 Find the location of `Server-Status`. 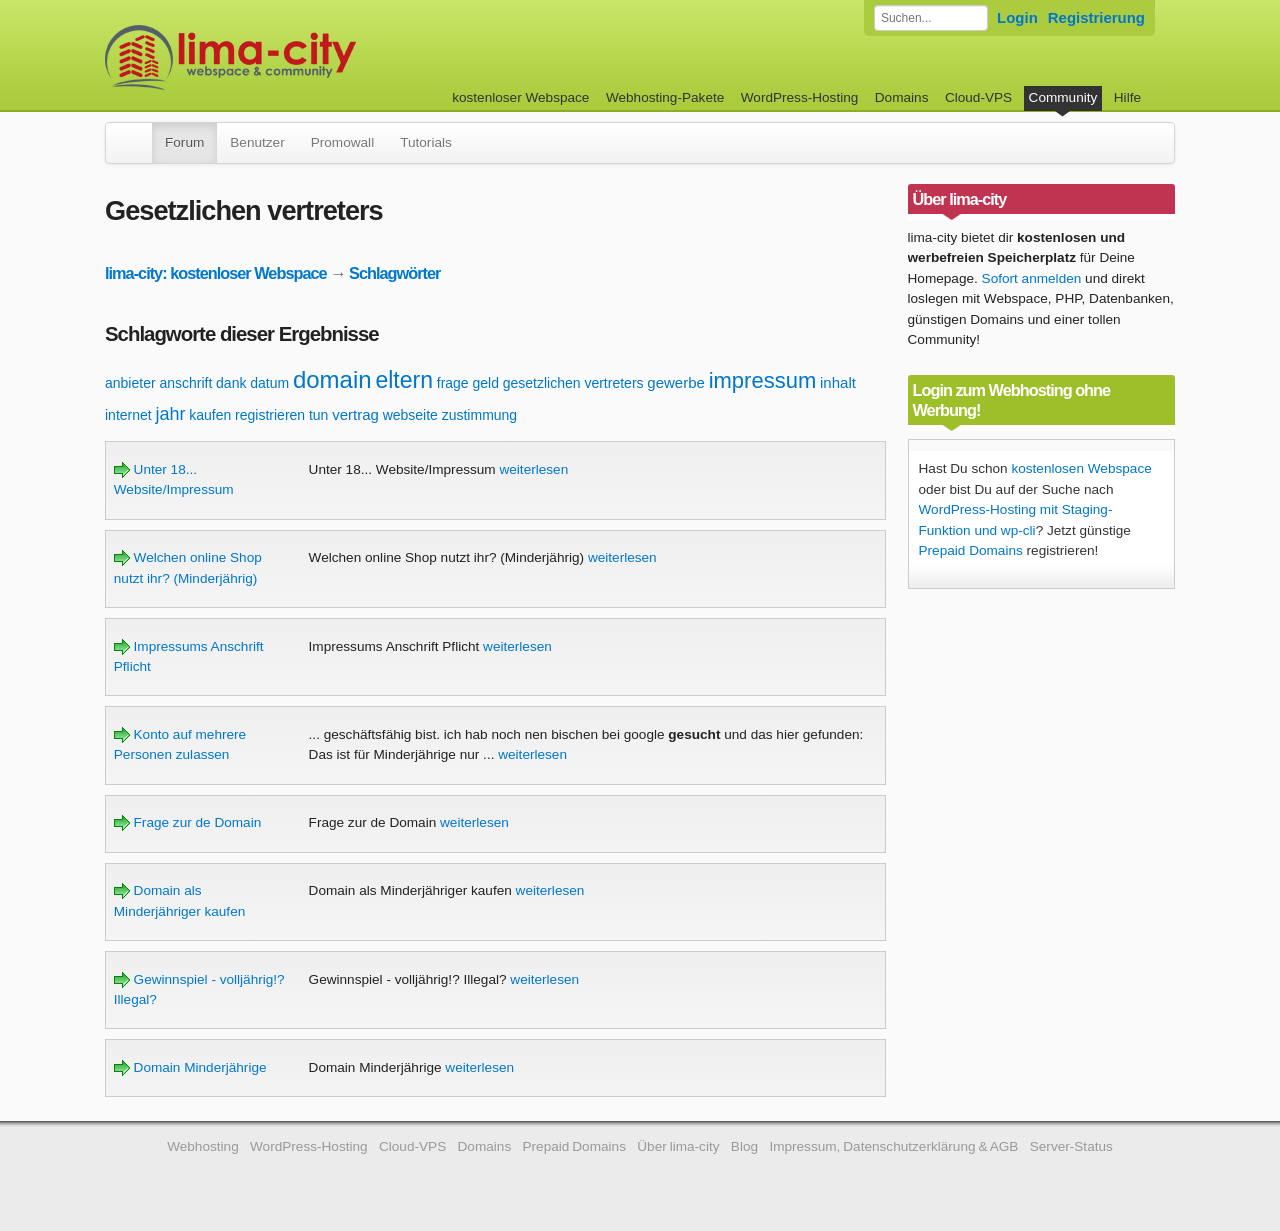

Server-Status is located at coordinates (1071, 1146).